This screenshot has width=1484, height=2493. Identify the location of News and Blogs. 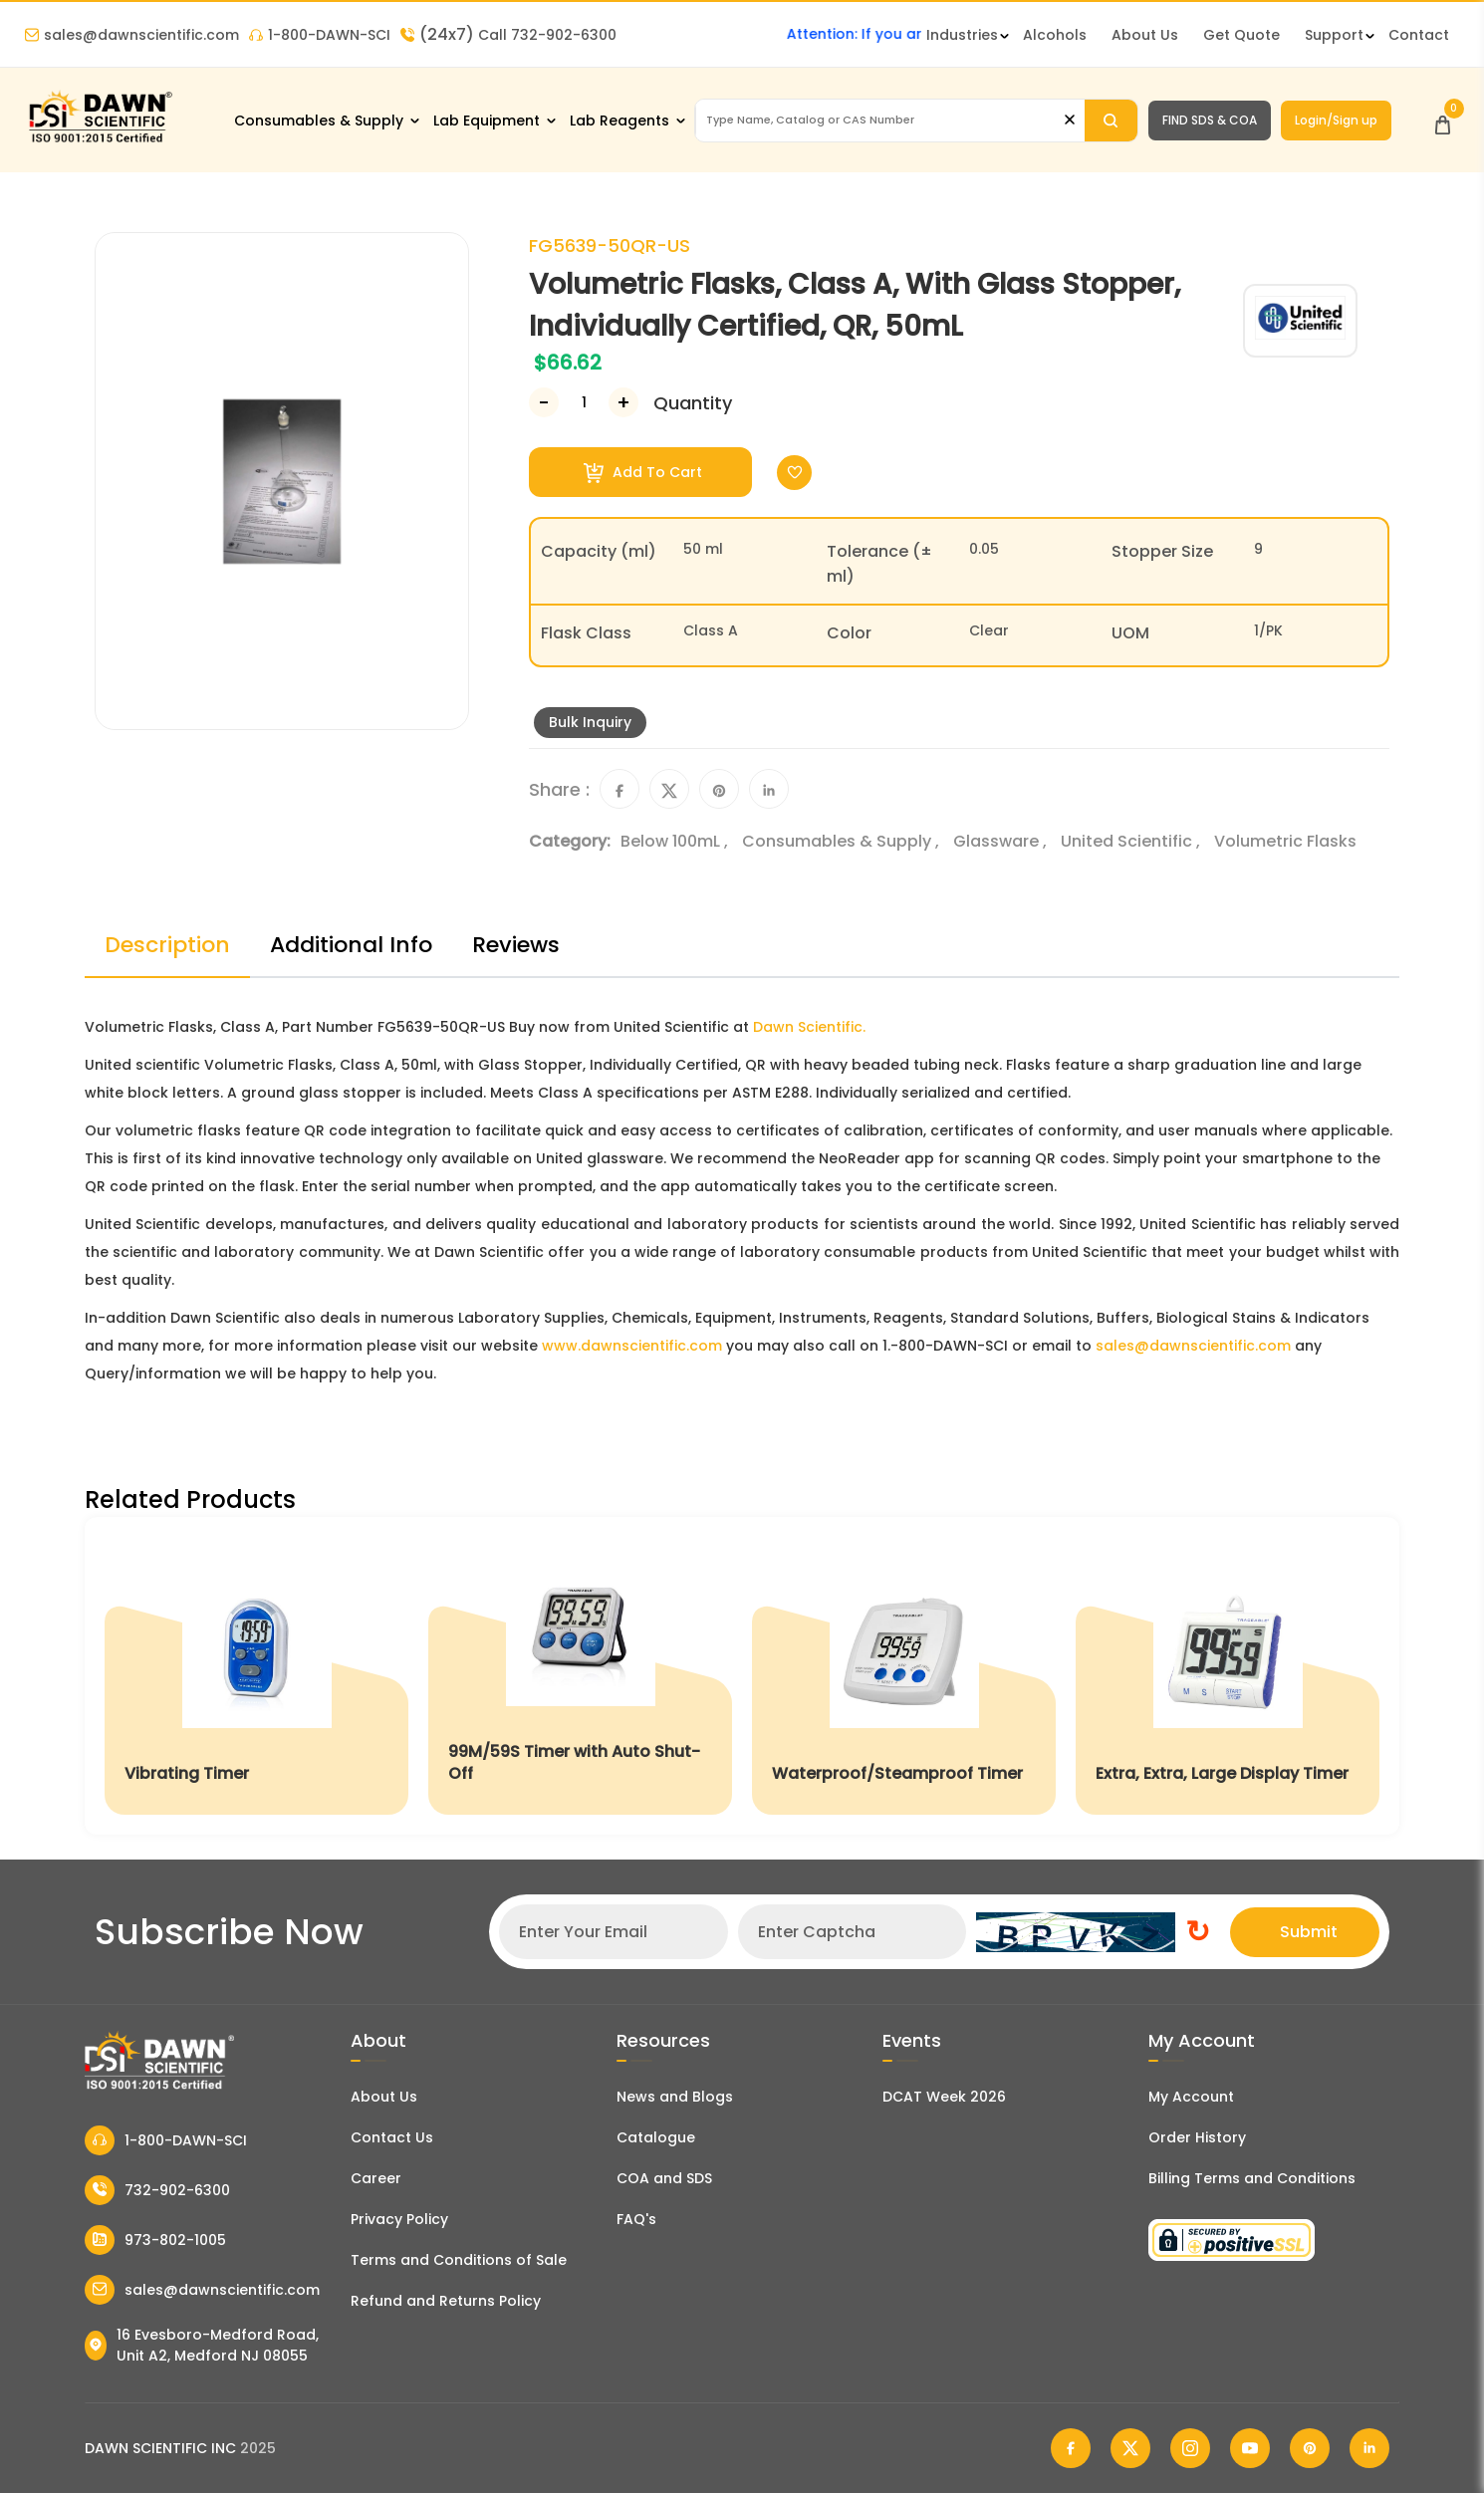
(675, 2097).